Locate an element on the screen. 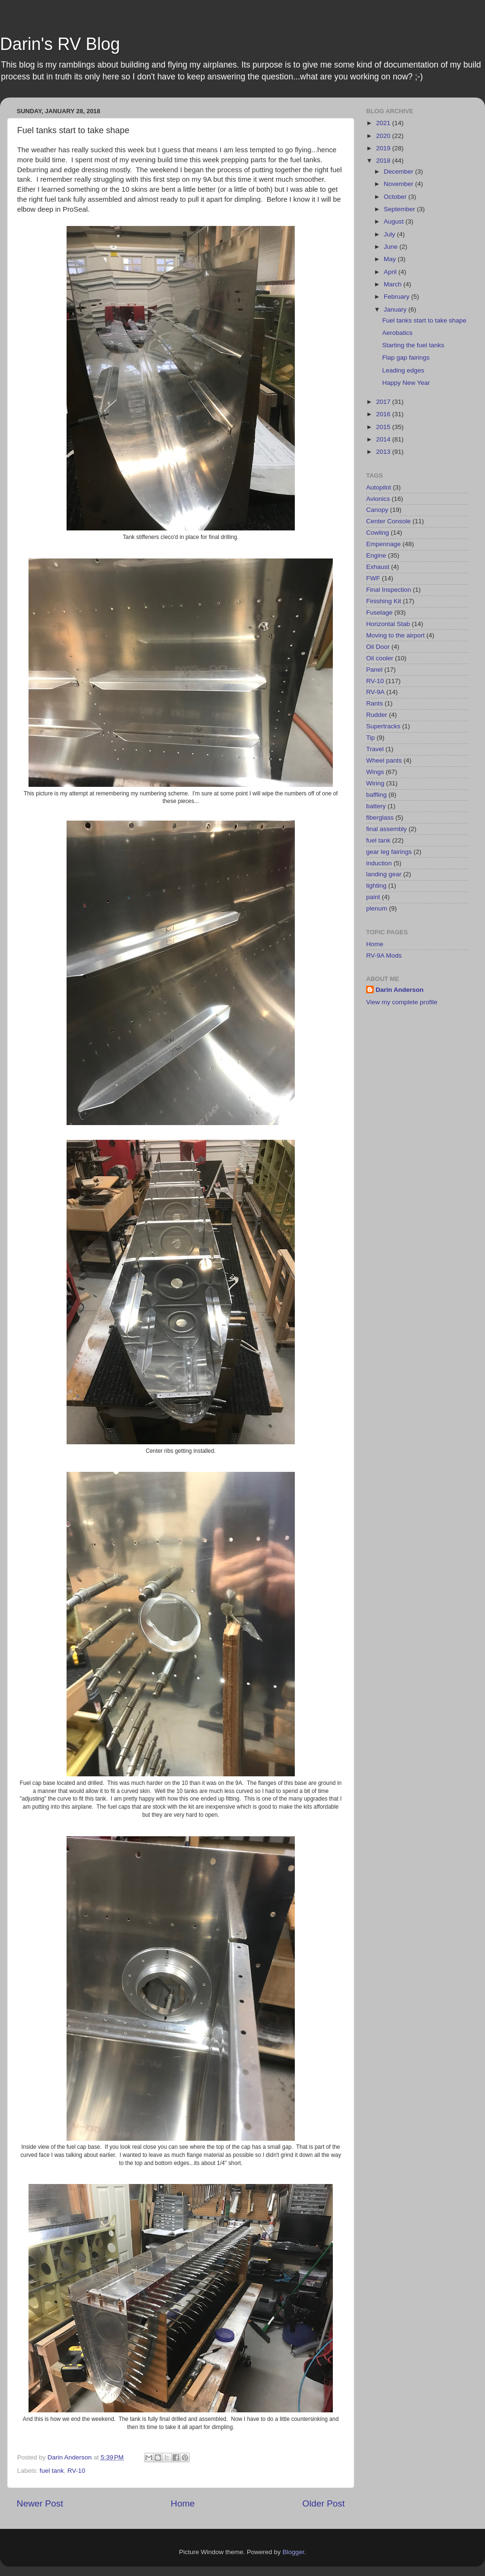 The image size is (485, 2576). January is located at coordinates (396, 309).